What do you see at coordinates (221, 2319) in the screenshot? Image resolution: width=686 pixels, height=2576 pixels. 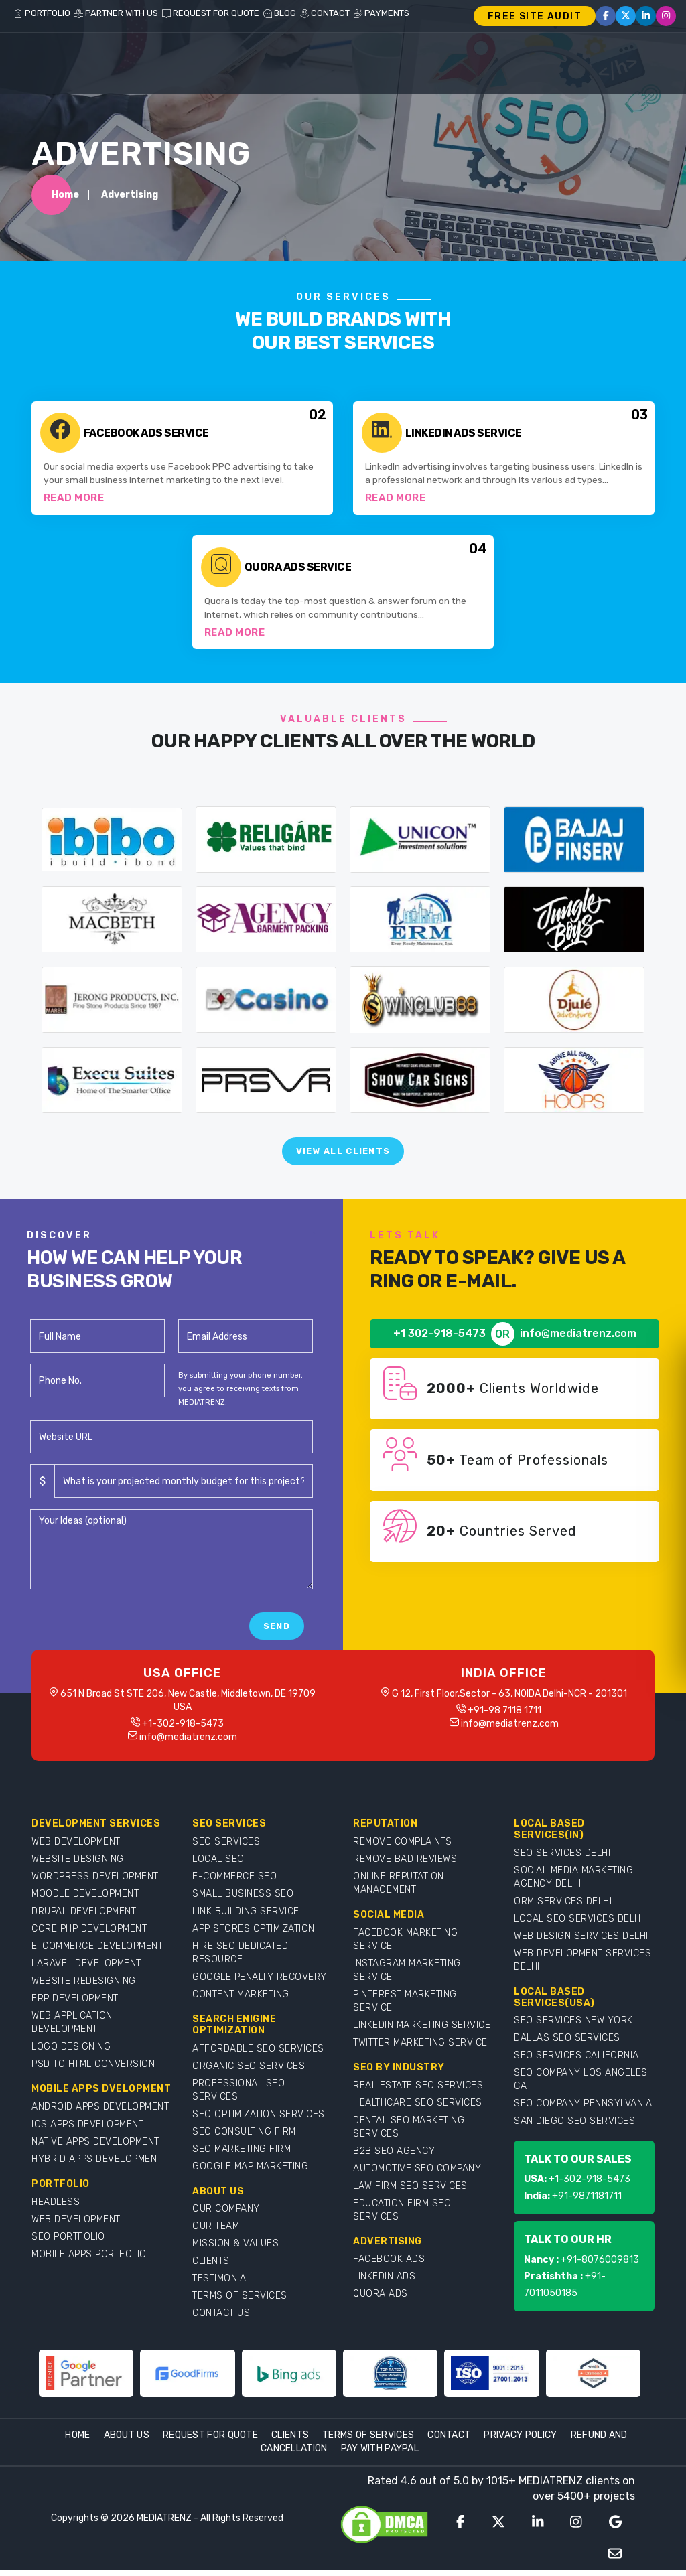 I see `CONTACT US` at bounding box center [221, 2319].